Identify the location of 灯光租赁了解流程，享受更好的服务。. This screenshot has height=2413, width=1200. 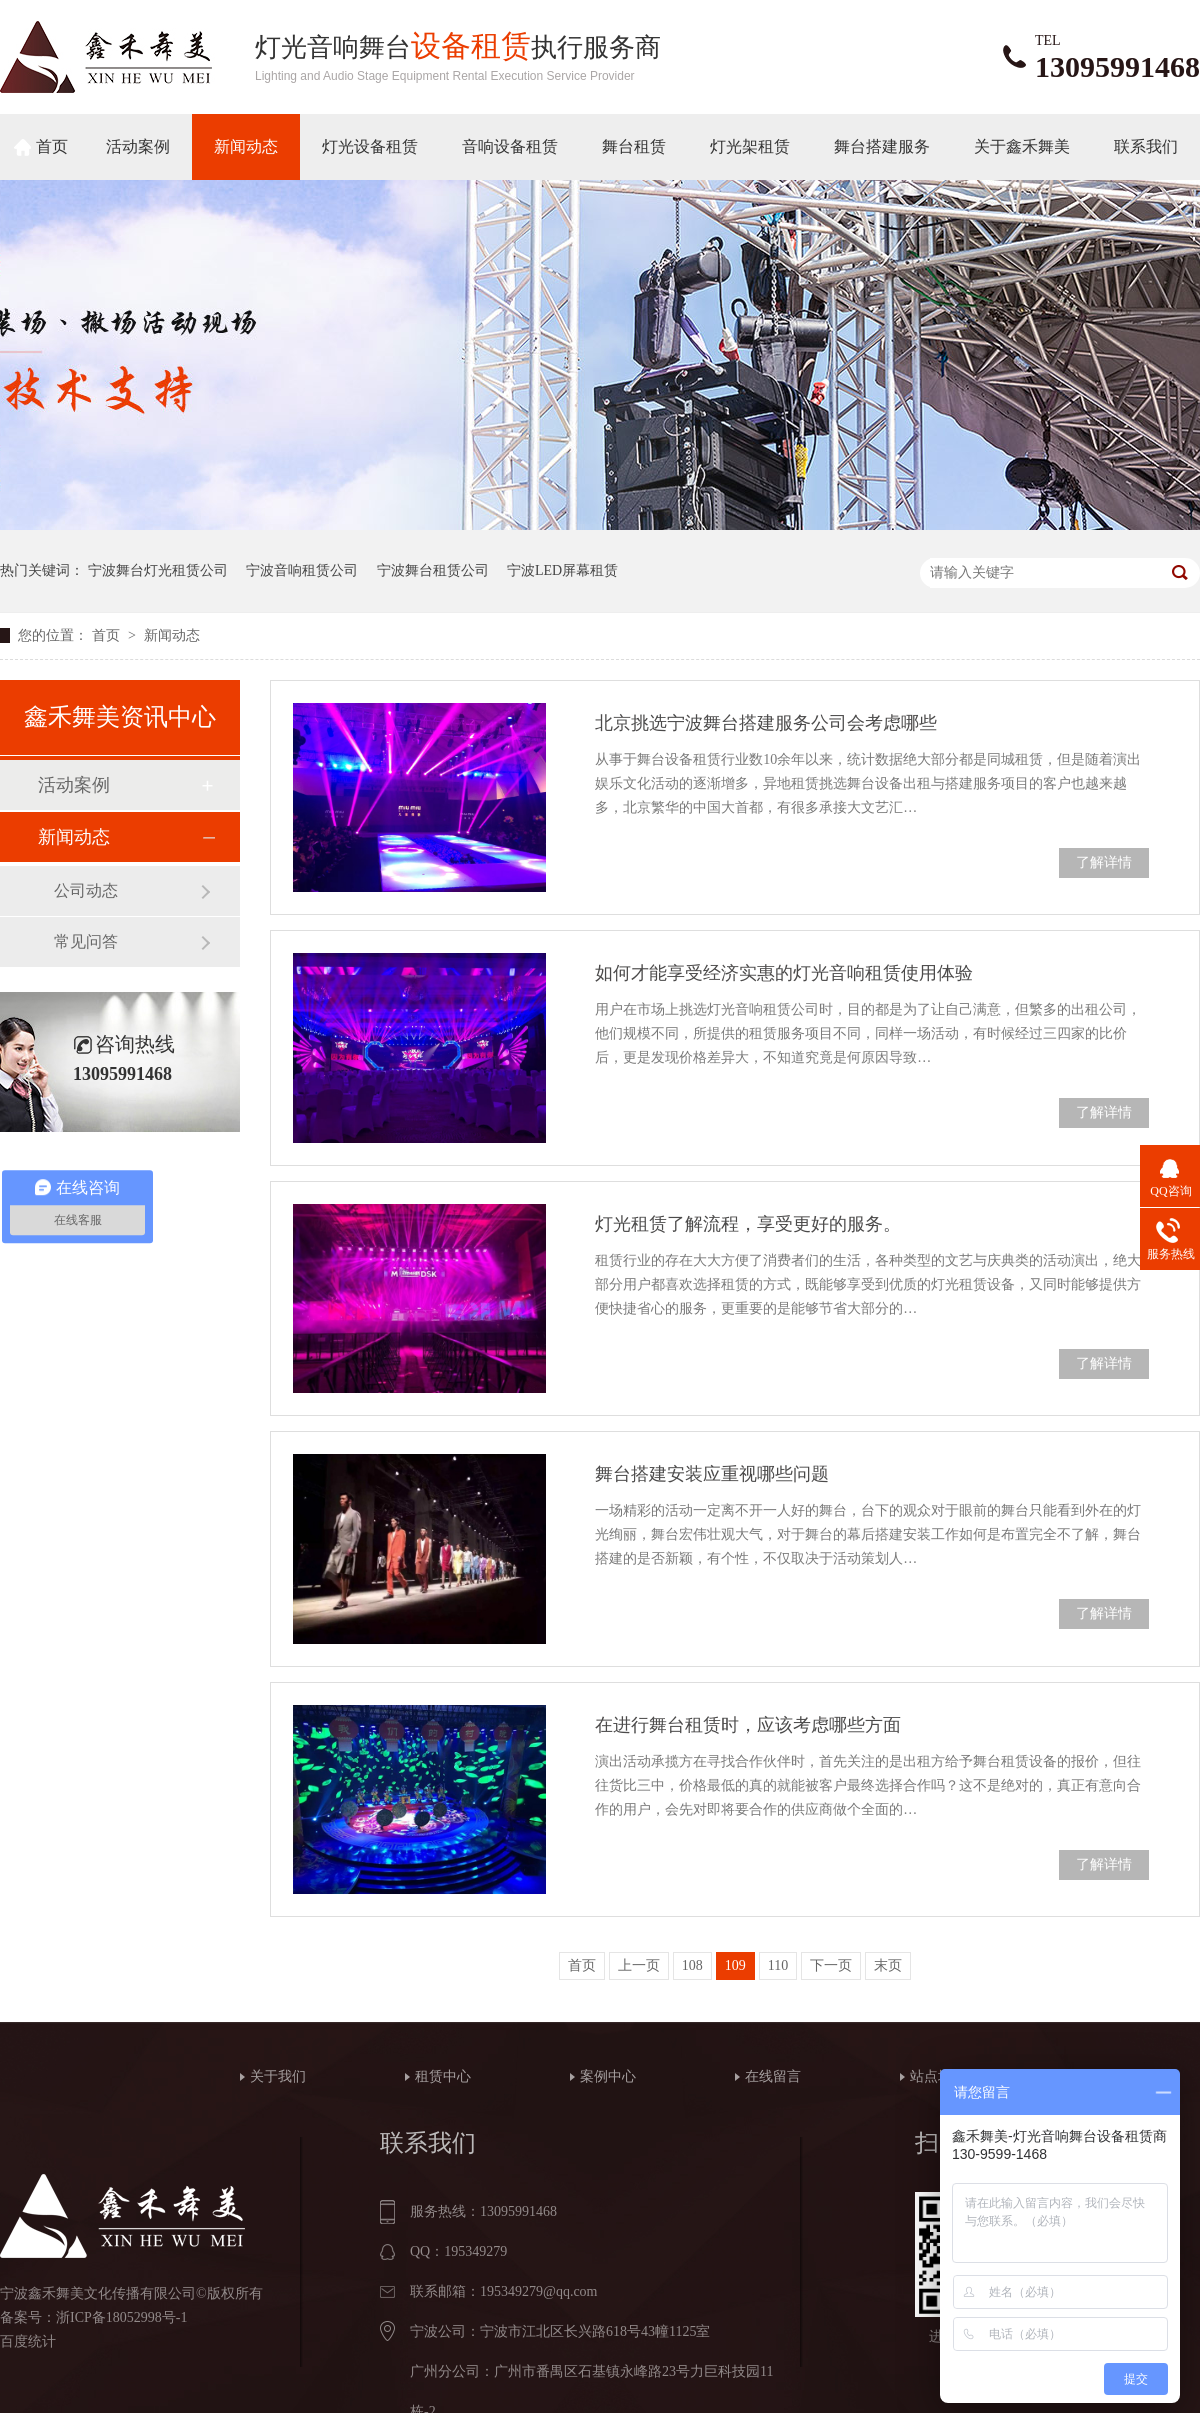
(748, 1224).